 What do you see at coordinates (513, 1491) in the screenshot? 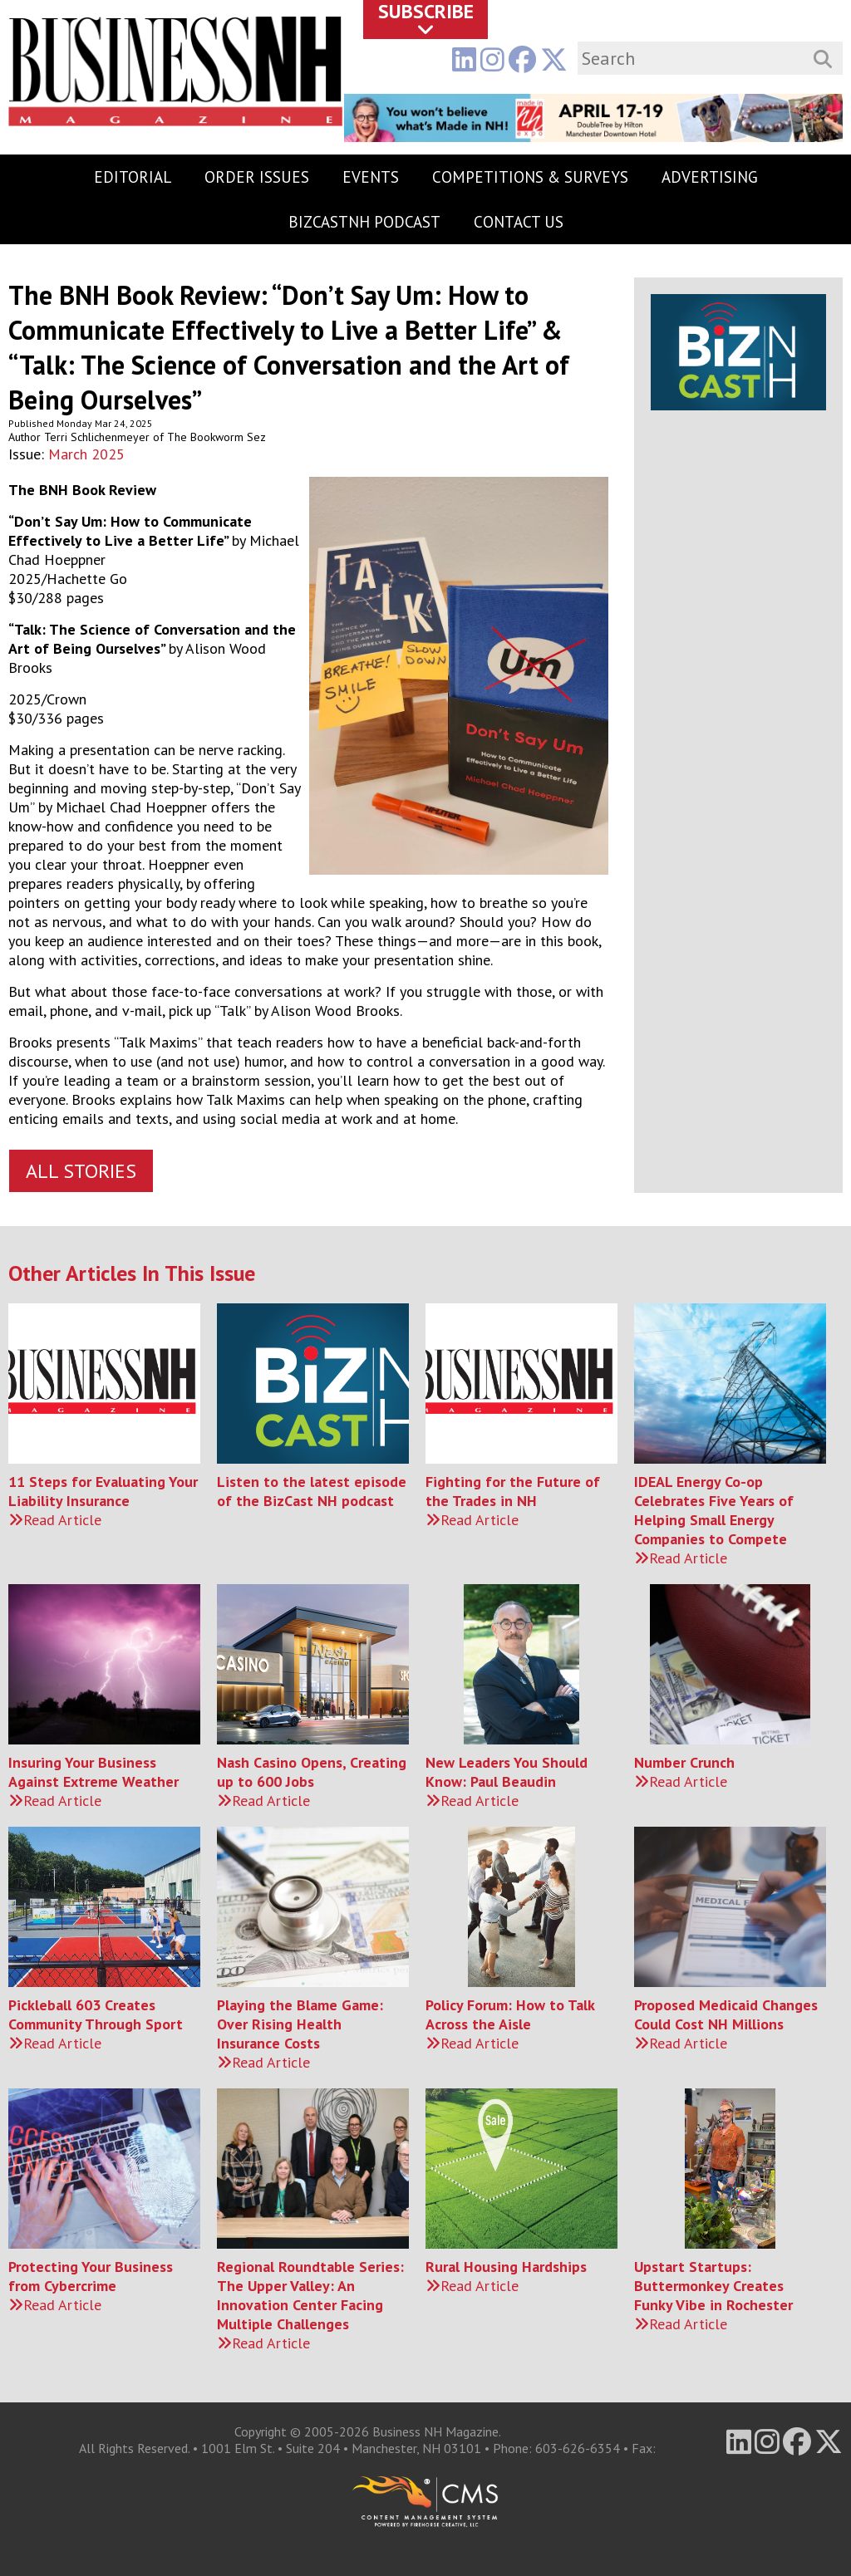
I see `Fighting for the Future of the Trades in NH` at bounding box center [513, 1491].